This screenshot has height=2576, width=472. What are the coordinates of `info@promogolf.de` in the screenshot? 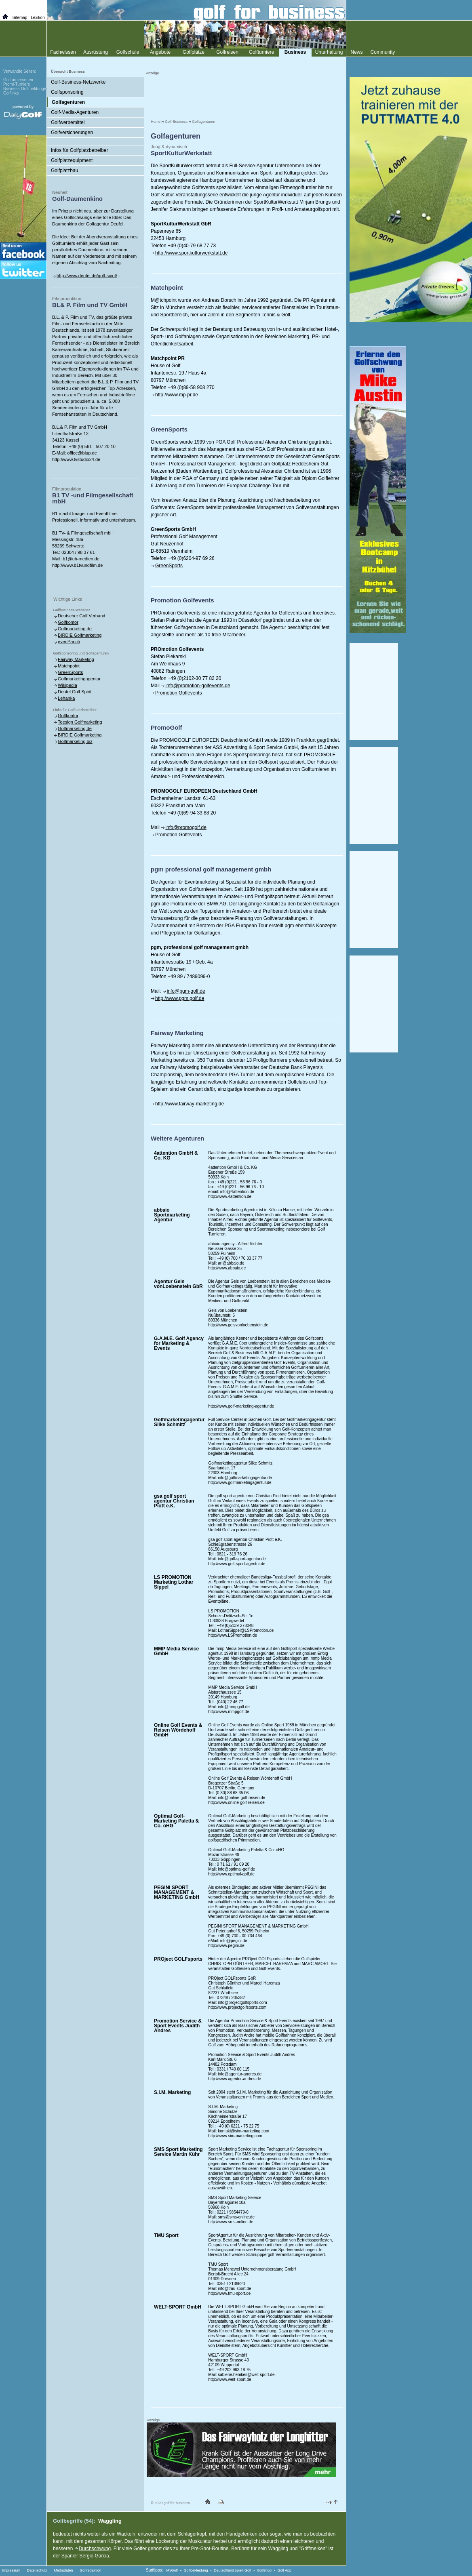 It's located at (185, 827).